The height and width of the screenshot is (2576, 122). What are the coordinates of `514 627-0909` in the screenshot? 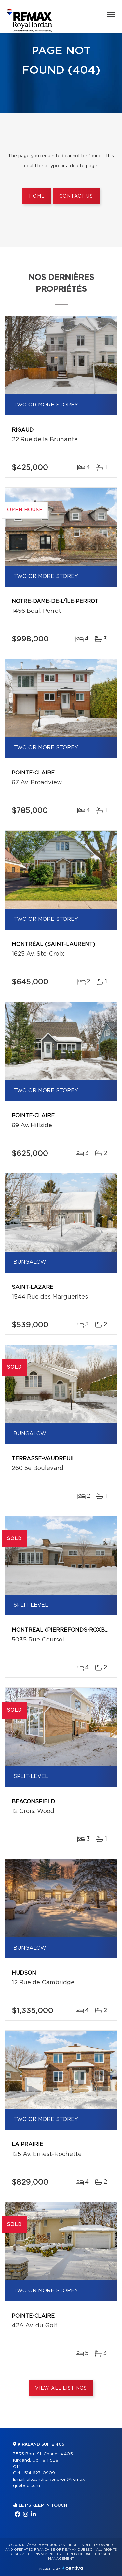 It's located at (39, 2473).